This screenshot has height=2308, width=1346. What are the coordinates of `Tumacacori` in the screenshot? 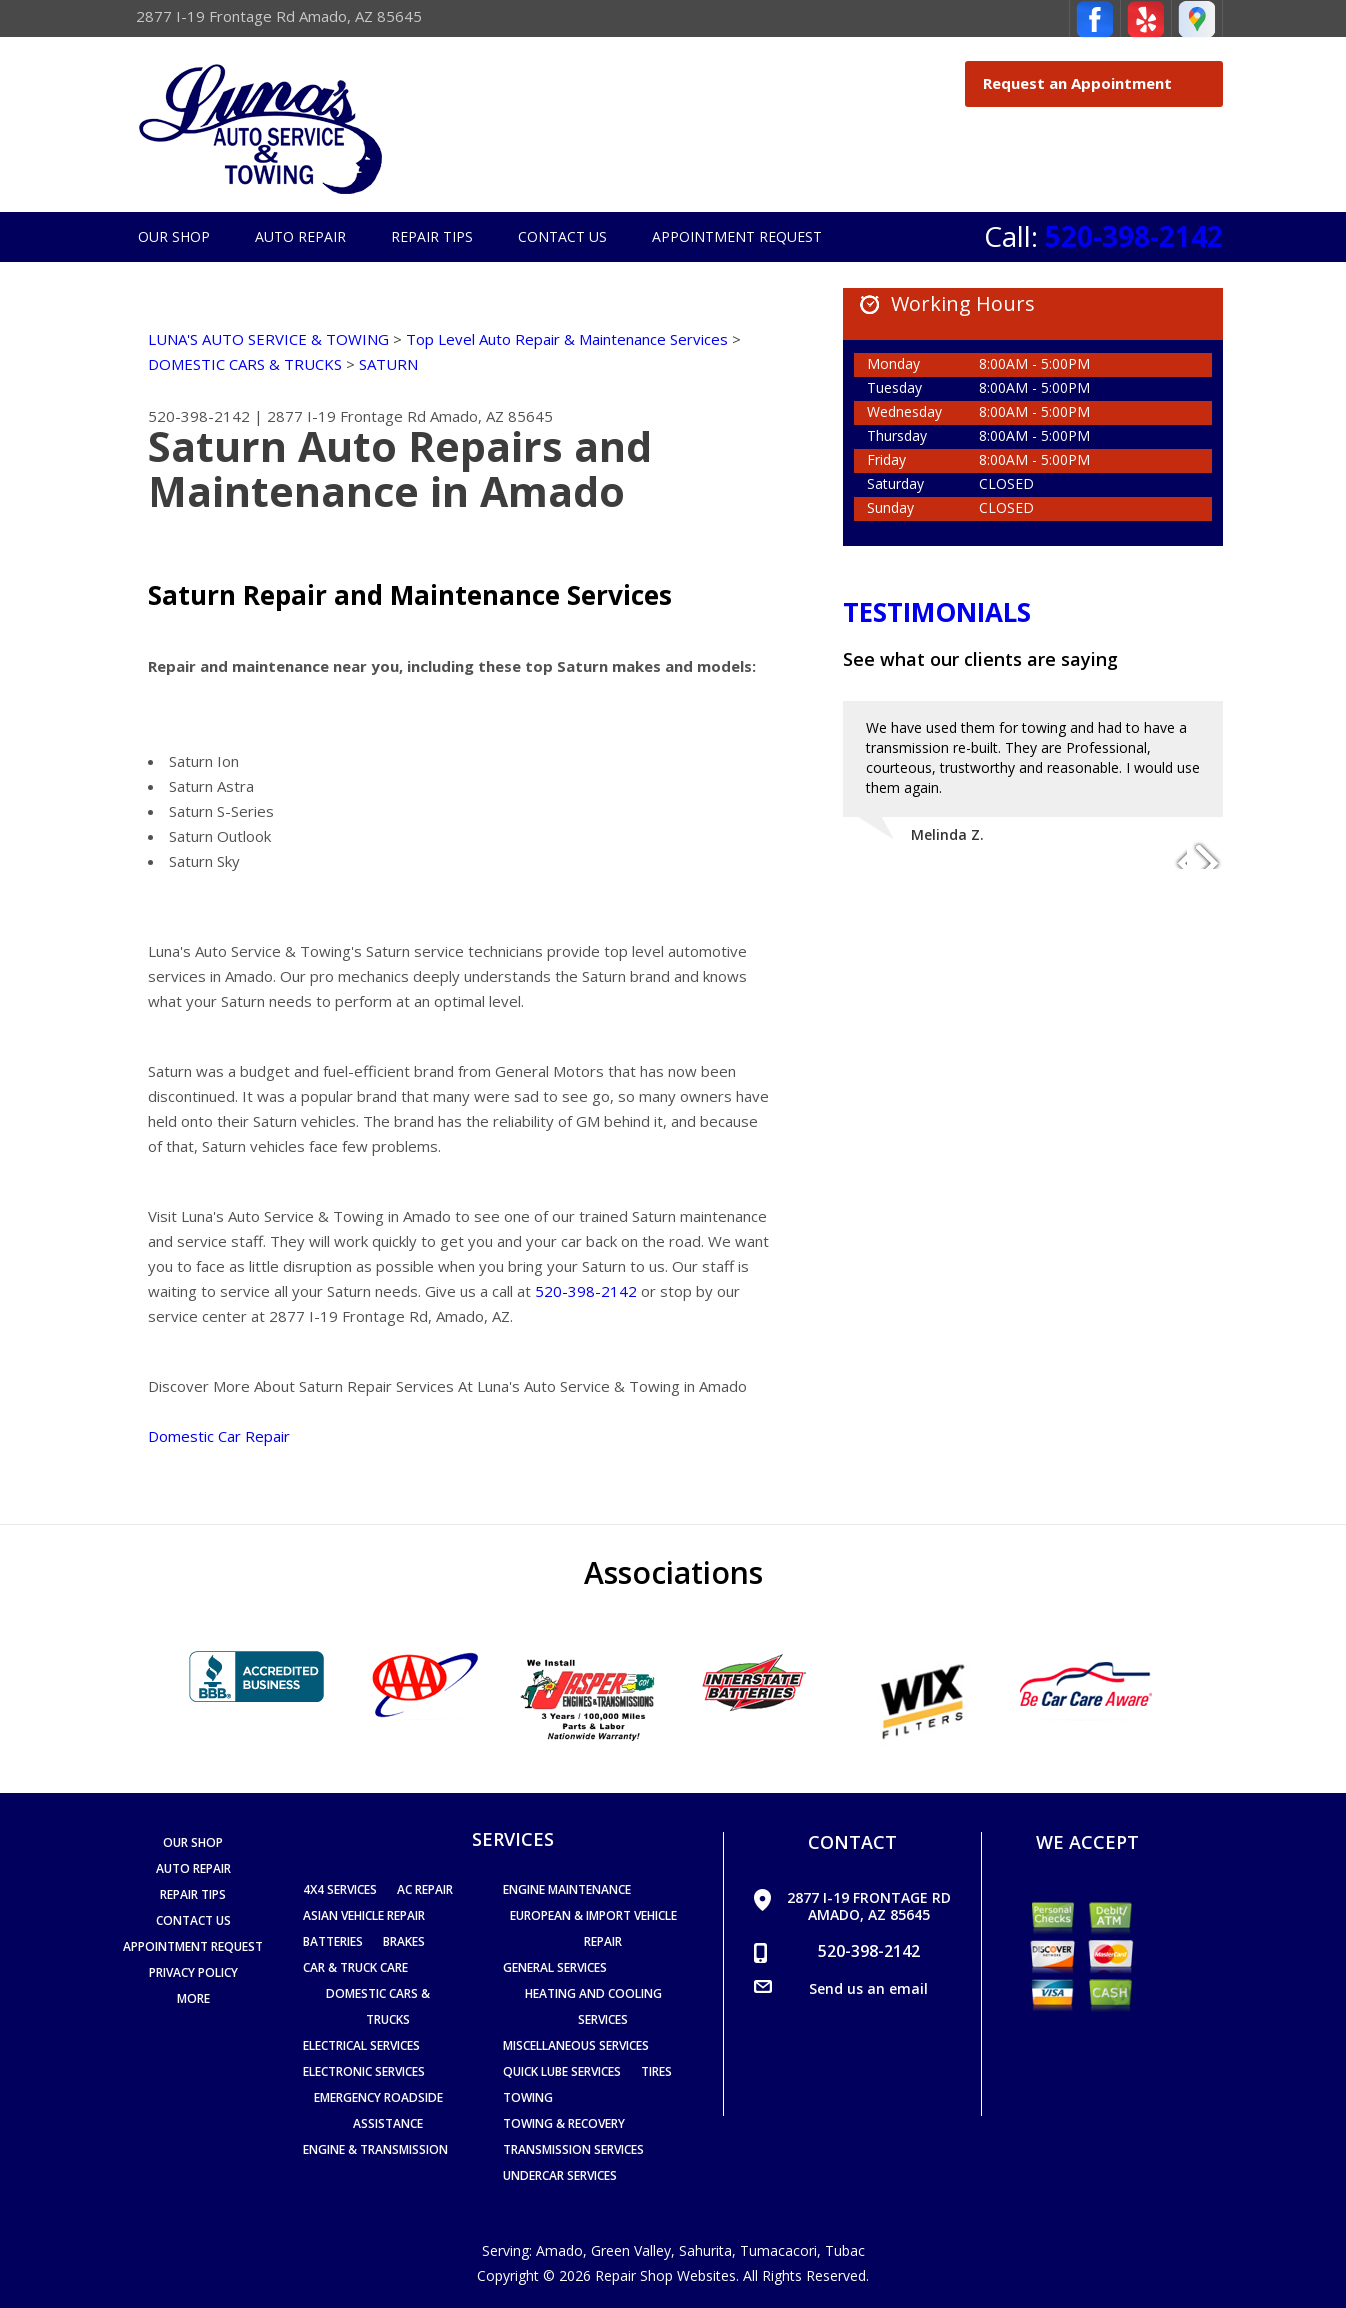 It's located at (778, 2250).